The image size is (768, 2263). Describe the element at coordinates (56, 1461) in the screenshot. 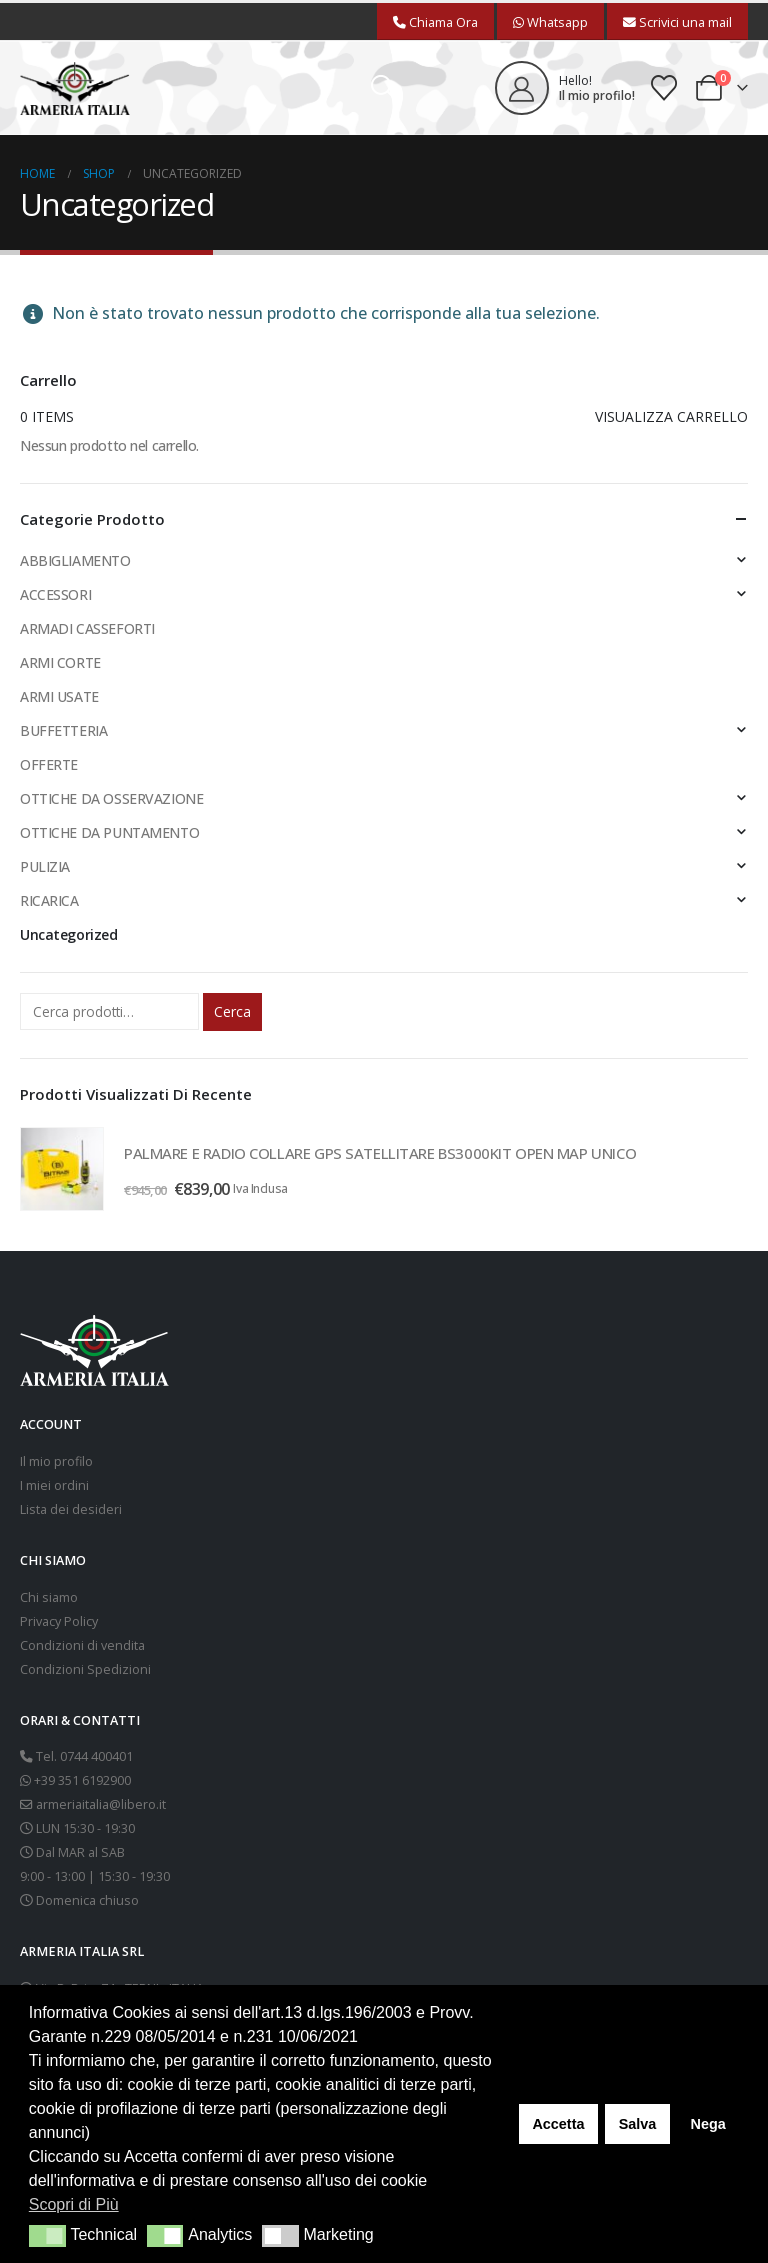

I see `Il mio profilo` at that location.